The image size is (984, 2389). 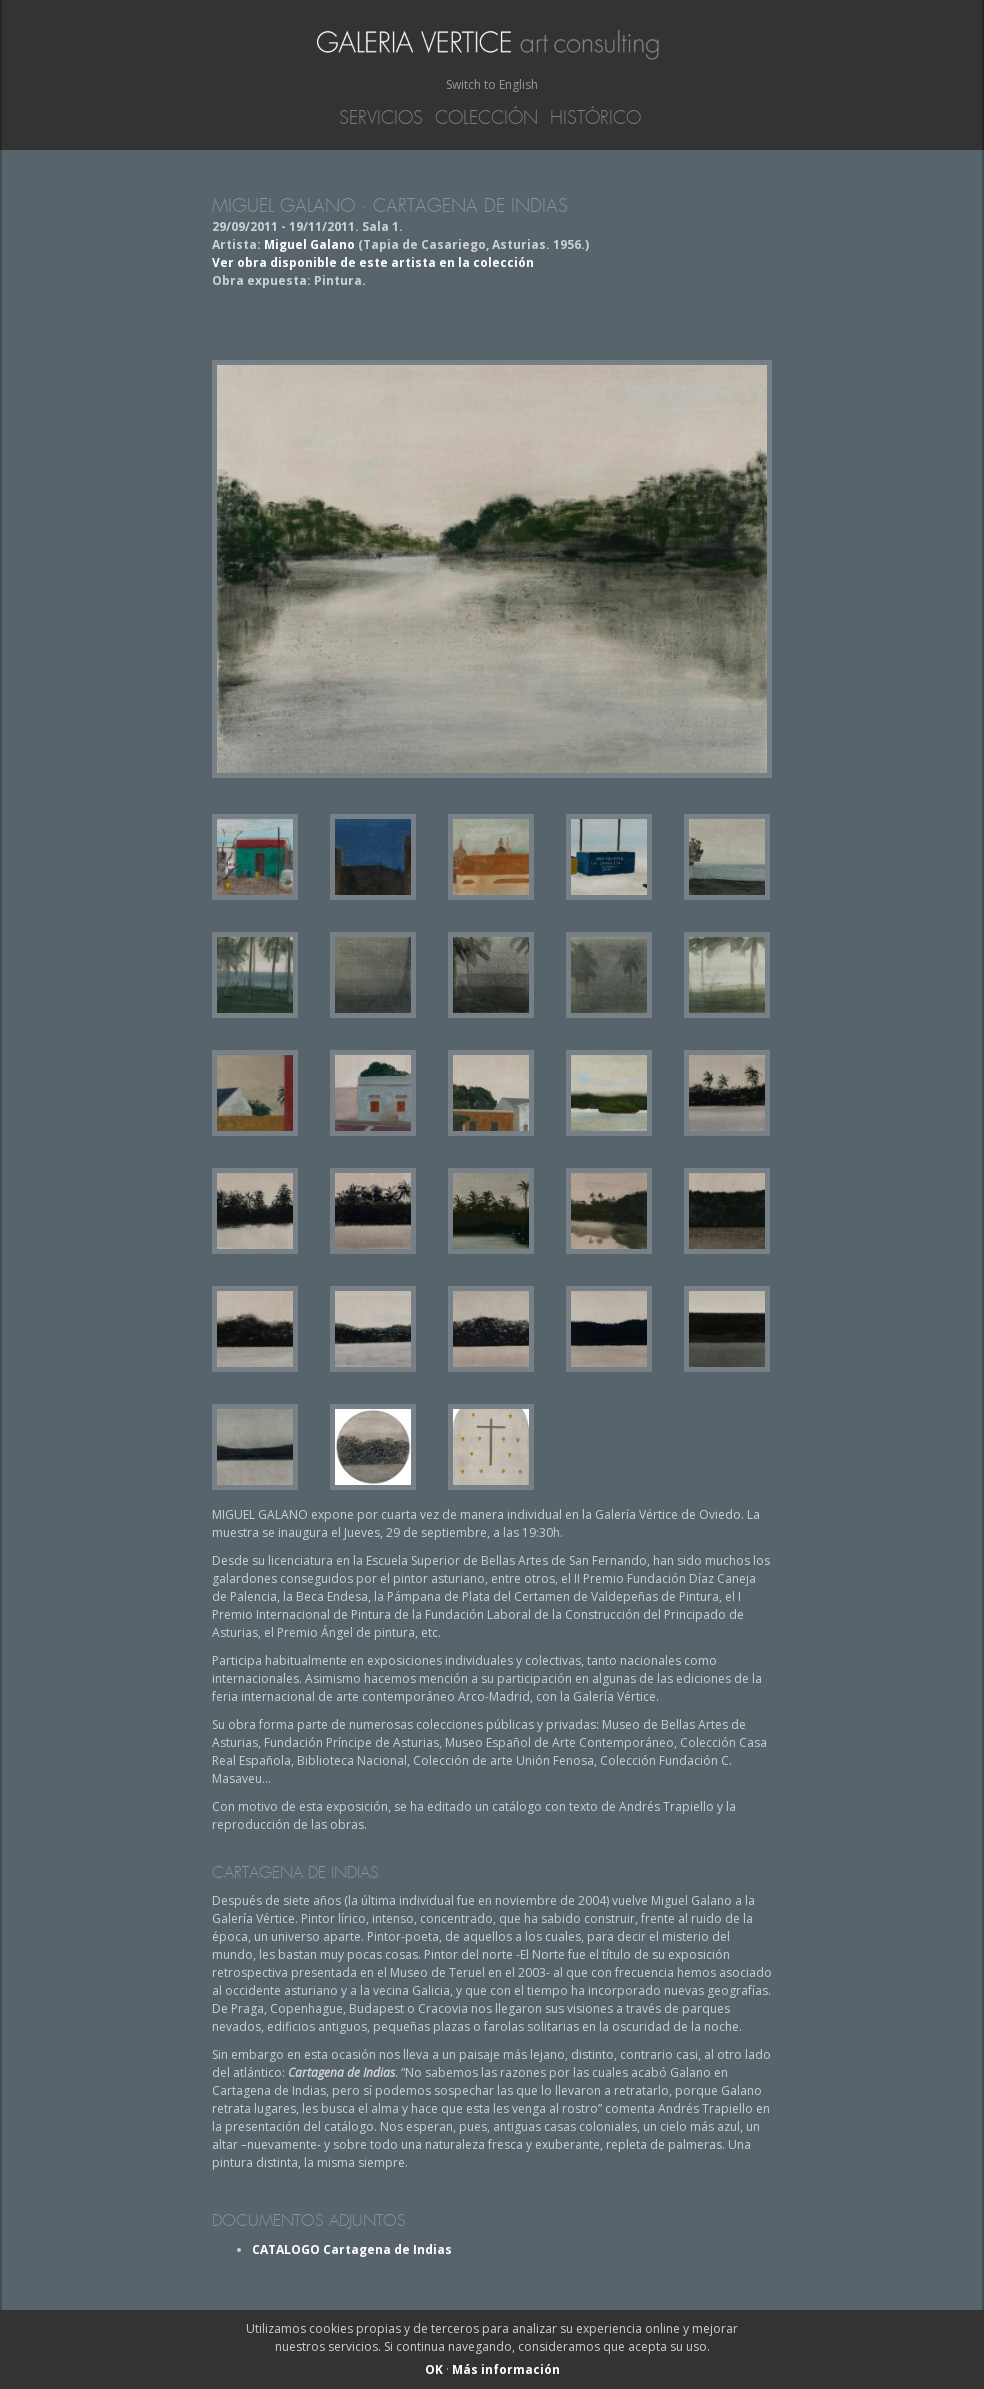 I want to click on Más información, so click(x=506, y=2369).